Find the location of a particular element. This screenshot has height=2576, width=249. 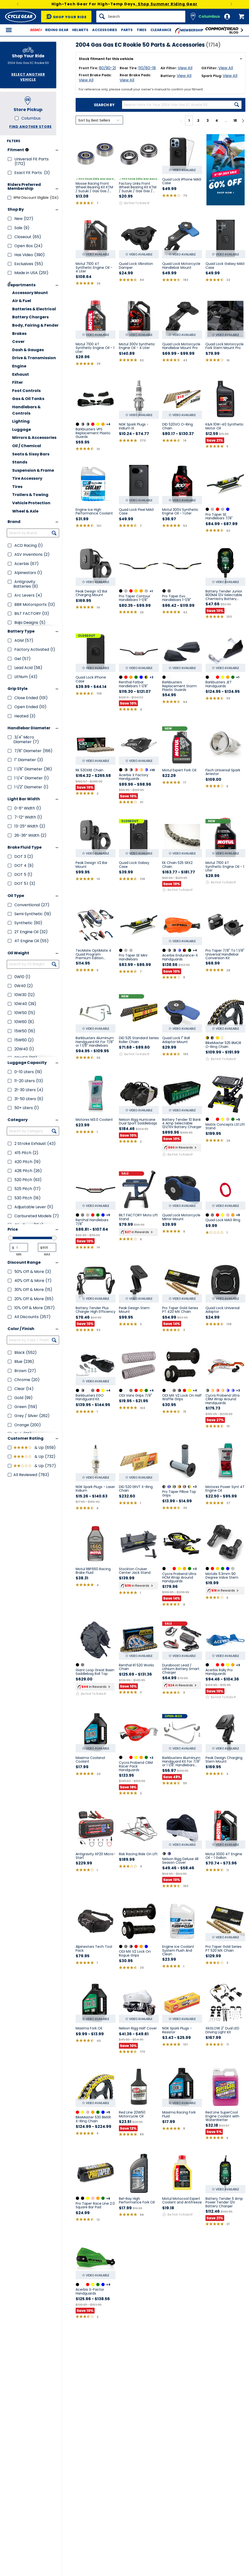

18 is located at coordinates (235, 120).